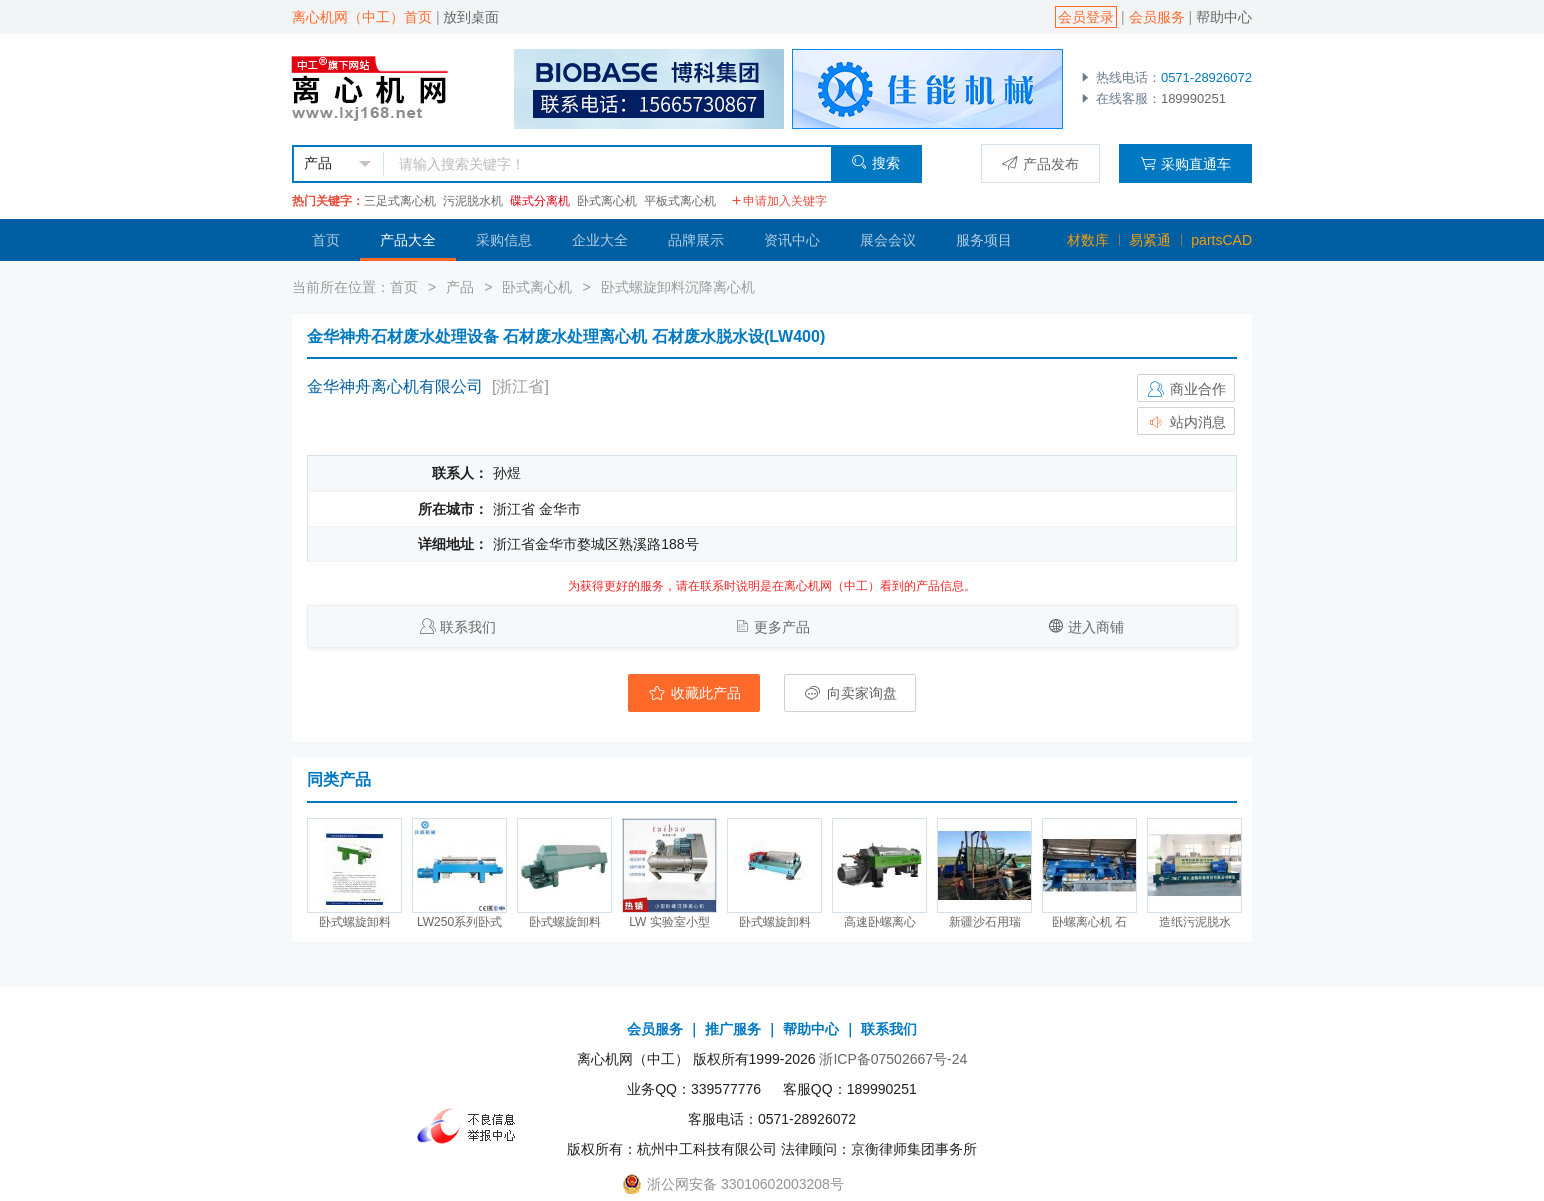 Image resolution: width=1544 pixels, height=1201 pixels. I want to click on 展会会议, so click(888, 240).